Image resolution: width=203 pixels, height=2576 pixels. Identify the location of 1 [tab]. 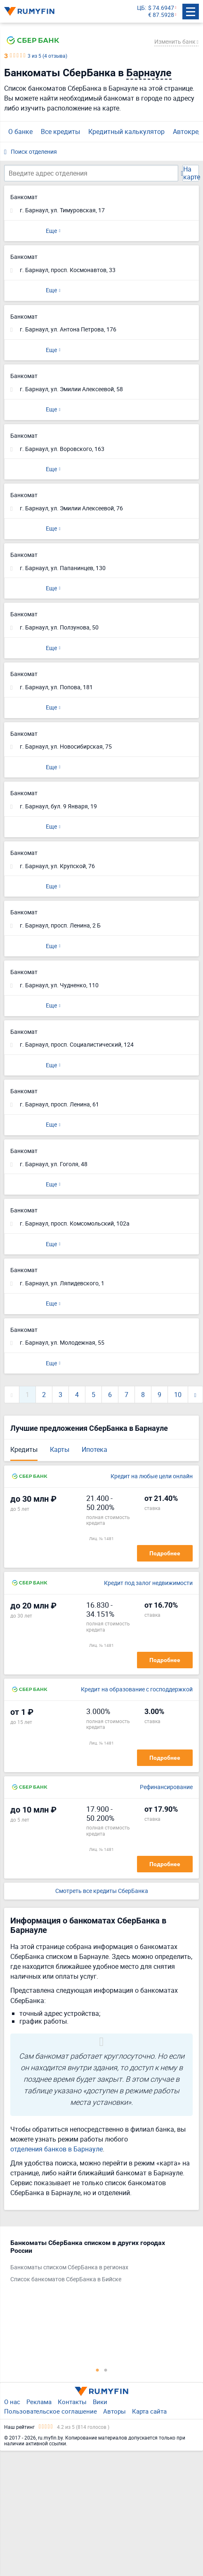
(97, 2370).